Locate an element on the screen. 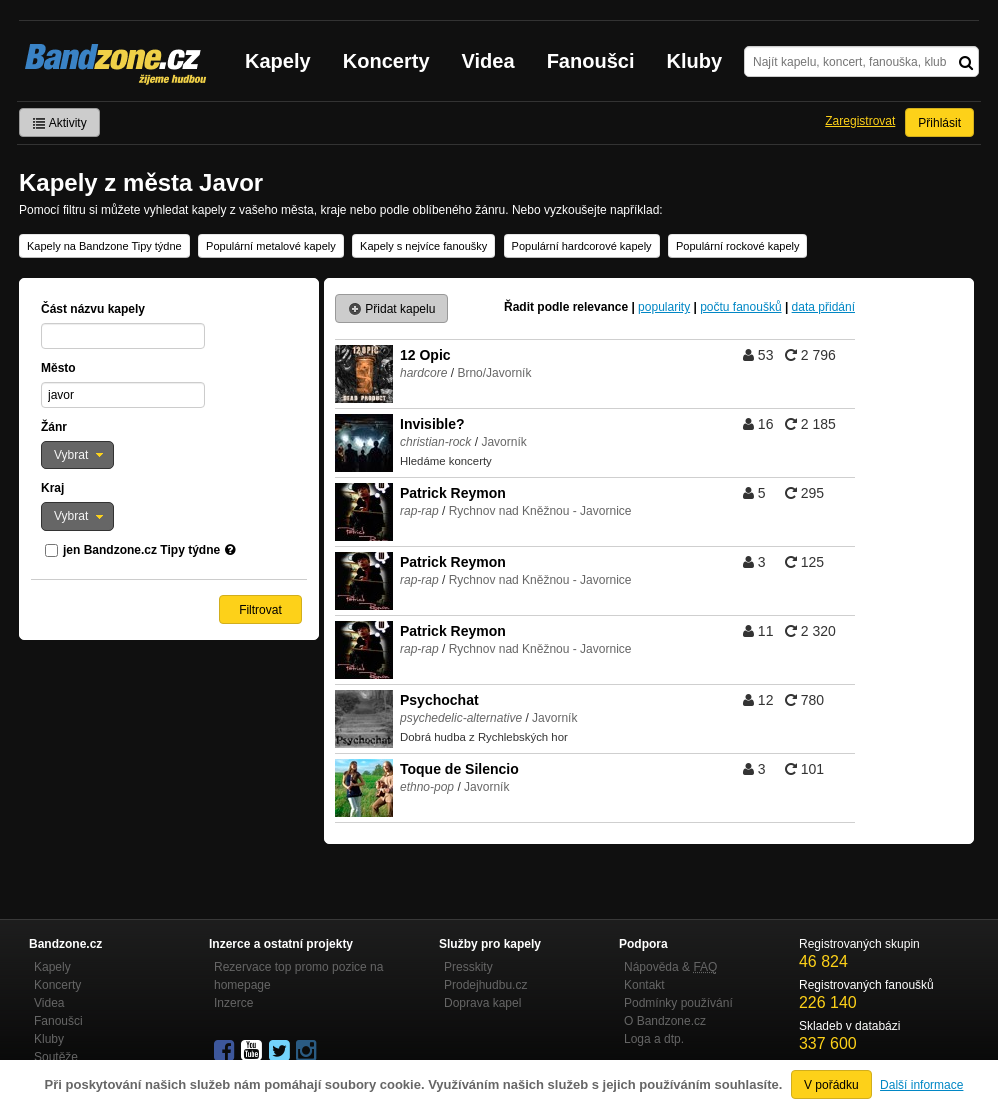  data přidání is located at coordinates (823, 307).